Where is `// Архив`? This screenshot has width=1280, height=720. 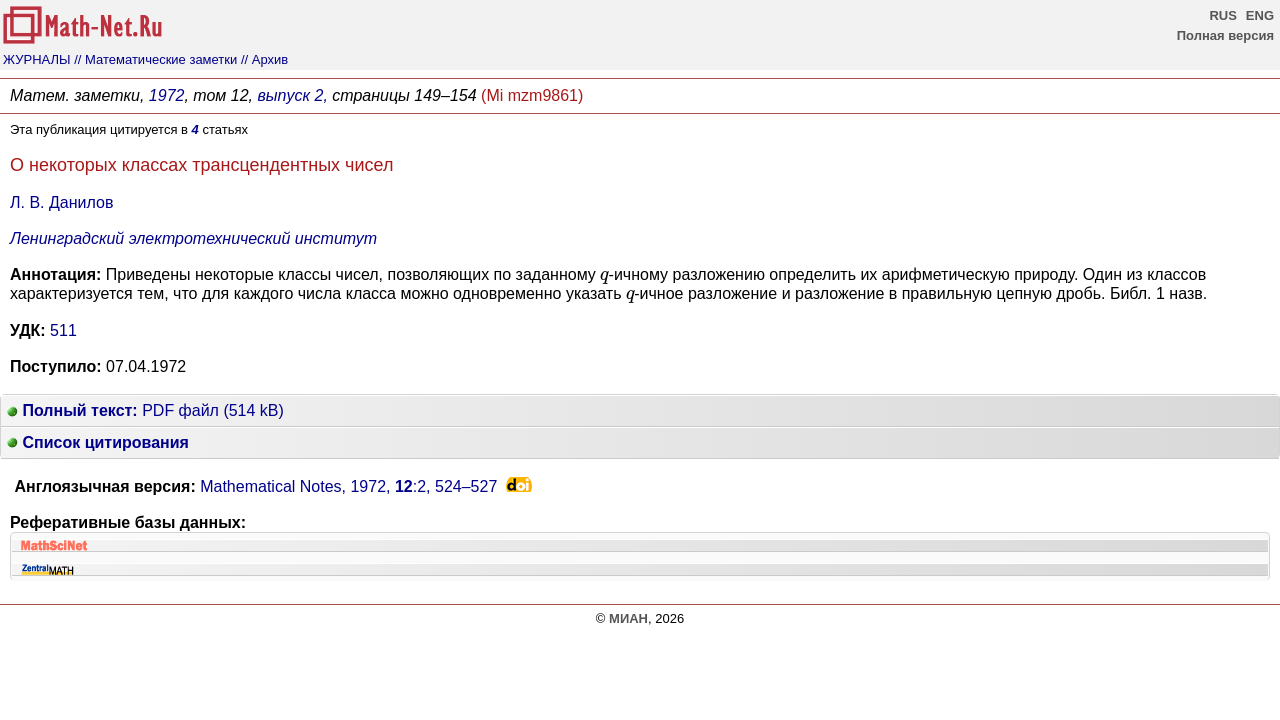
// Архив is located at coordinates (264, 59).